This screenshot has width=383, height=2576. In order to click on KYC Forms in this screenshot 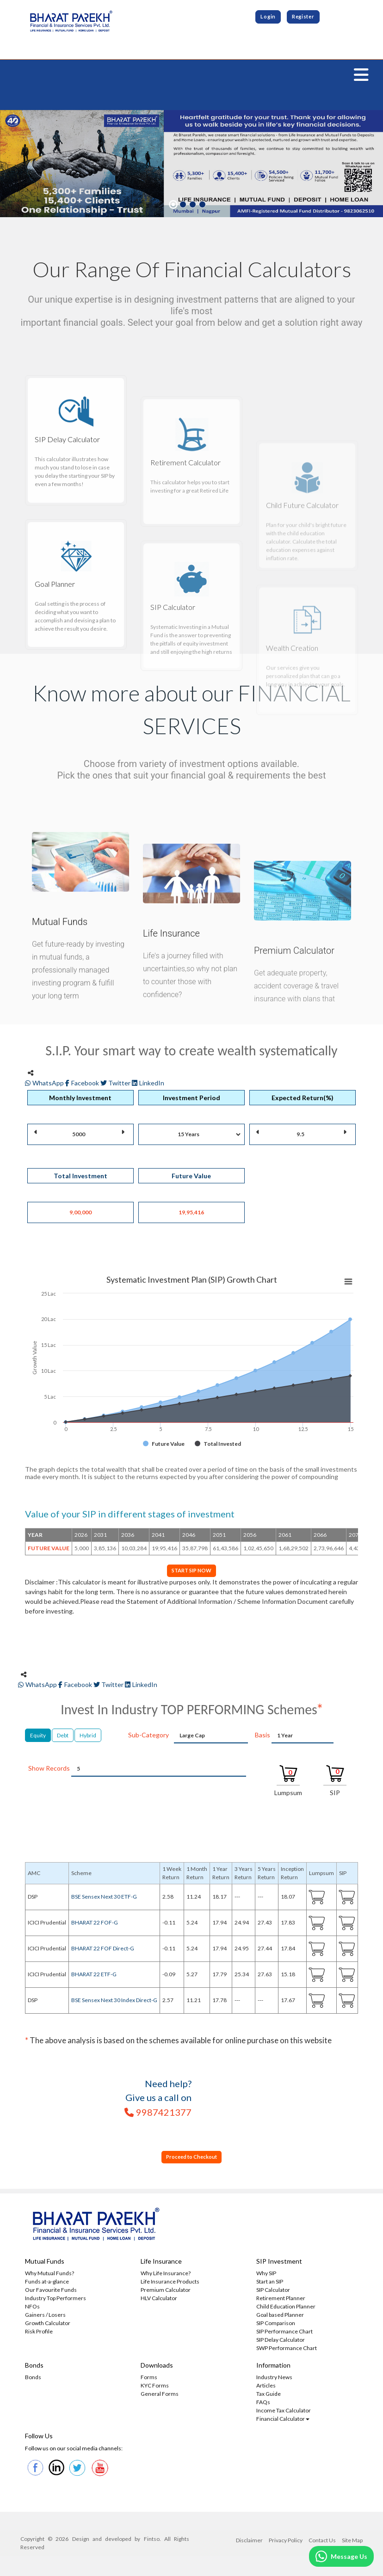, I will do `click(155, 2387)`.